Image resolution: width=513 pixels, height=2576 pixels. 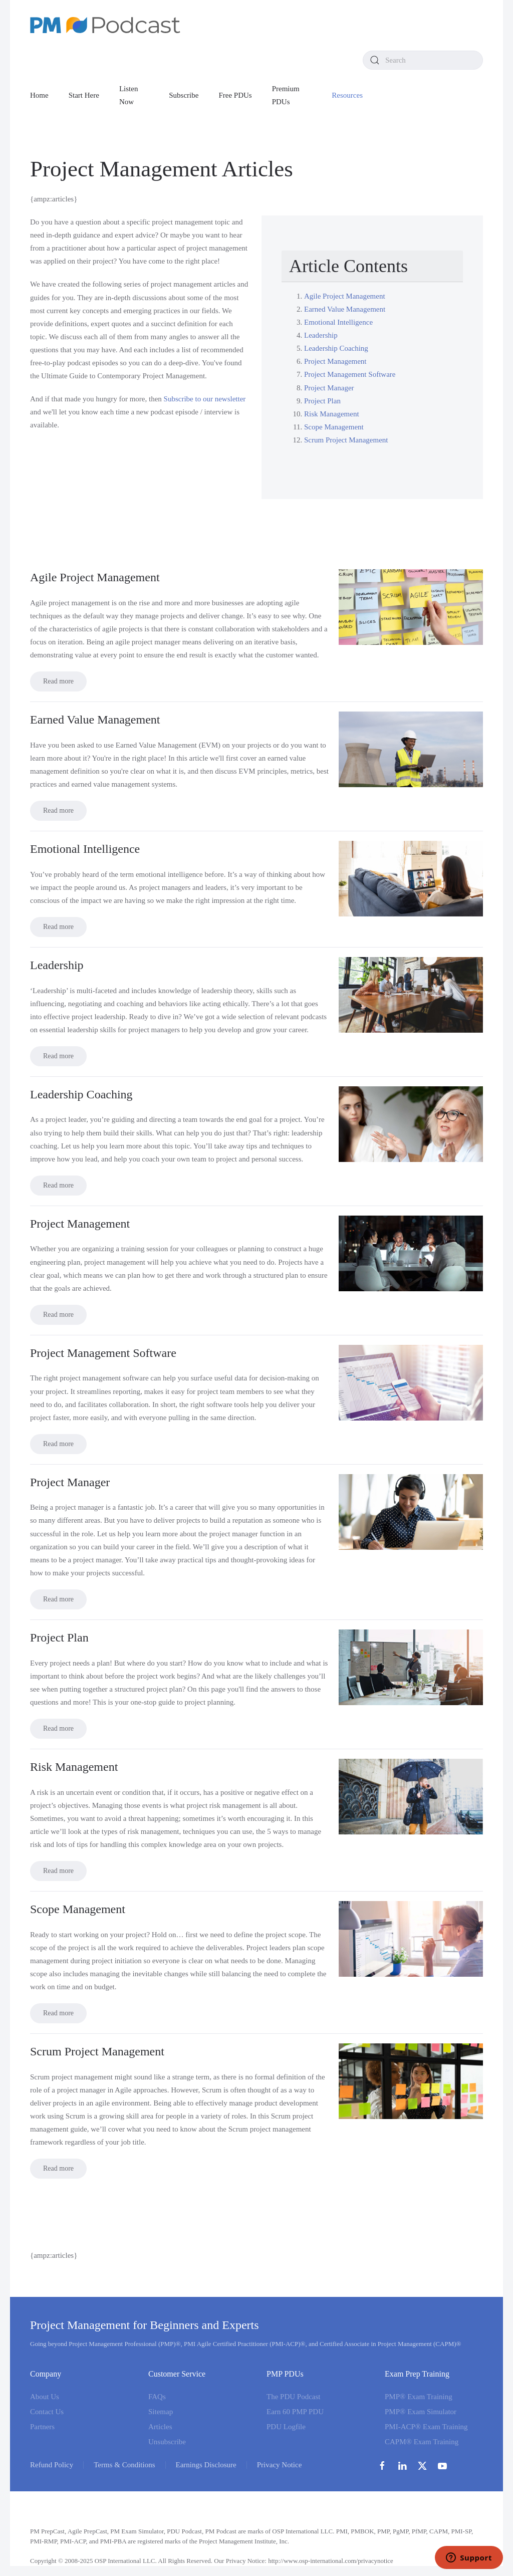 I want to click on Terms & Conditions, so click(x=124, y=2465).